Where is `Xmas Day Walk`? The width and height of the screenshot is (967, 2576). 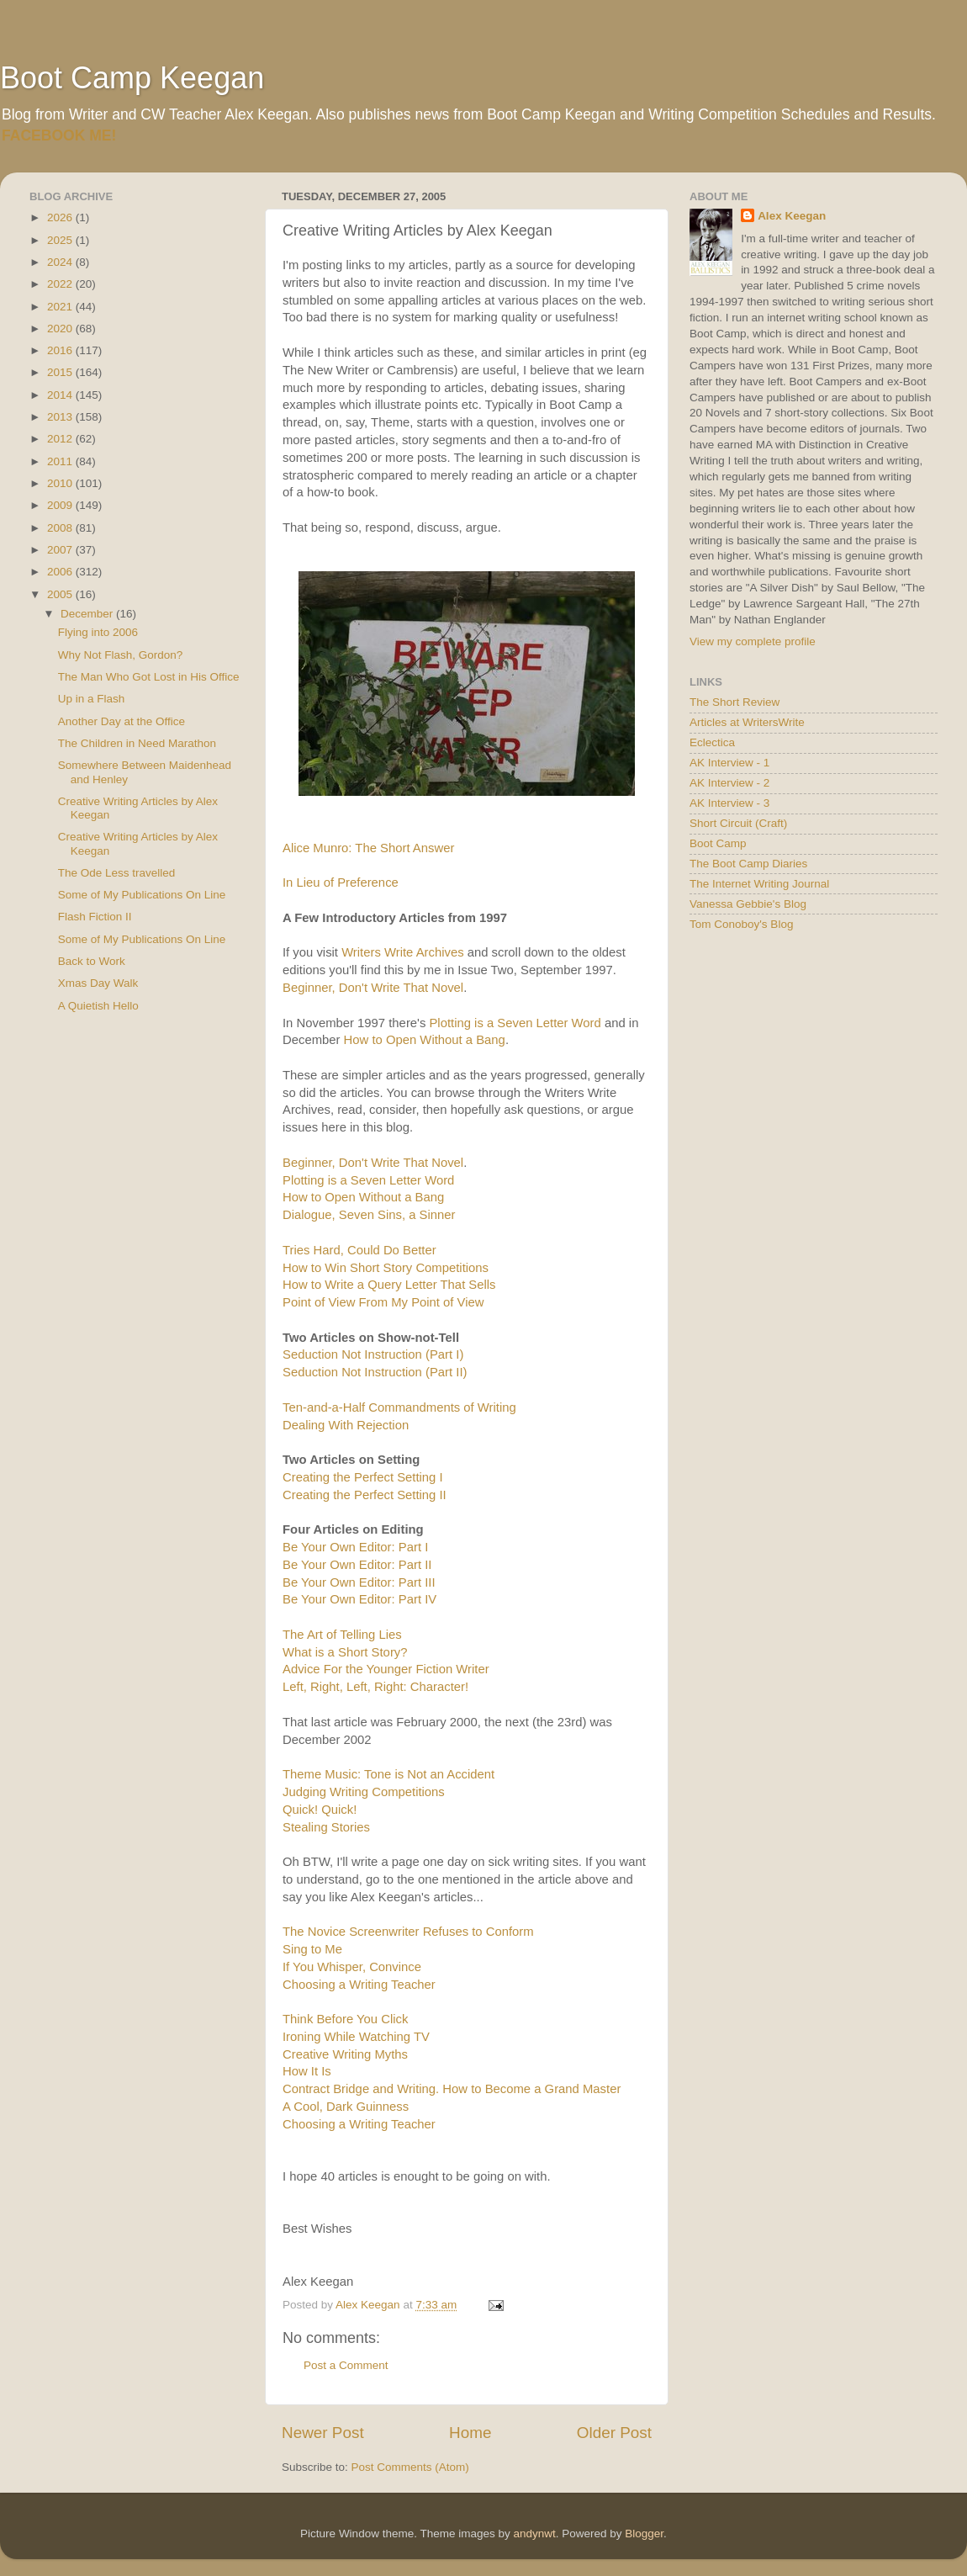
Xmas Day Walk is located at coordinates (98, 983).